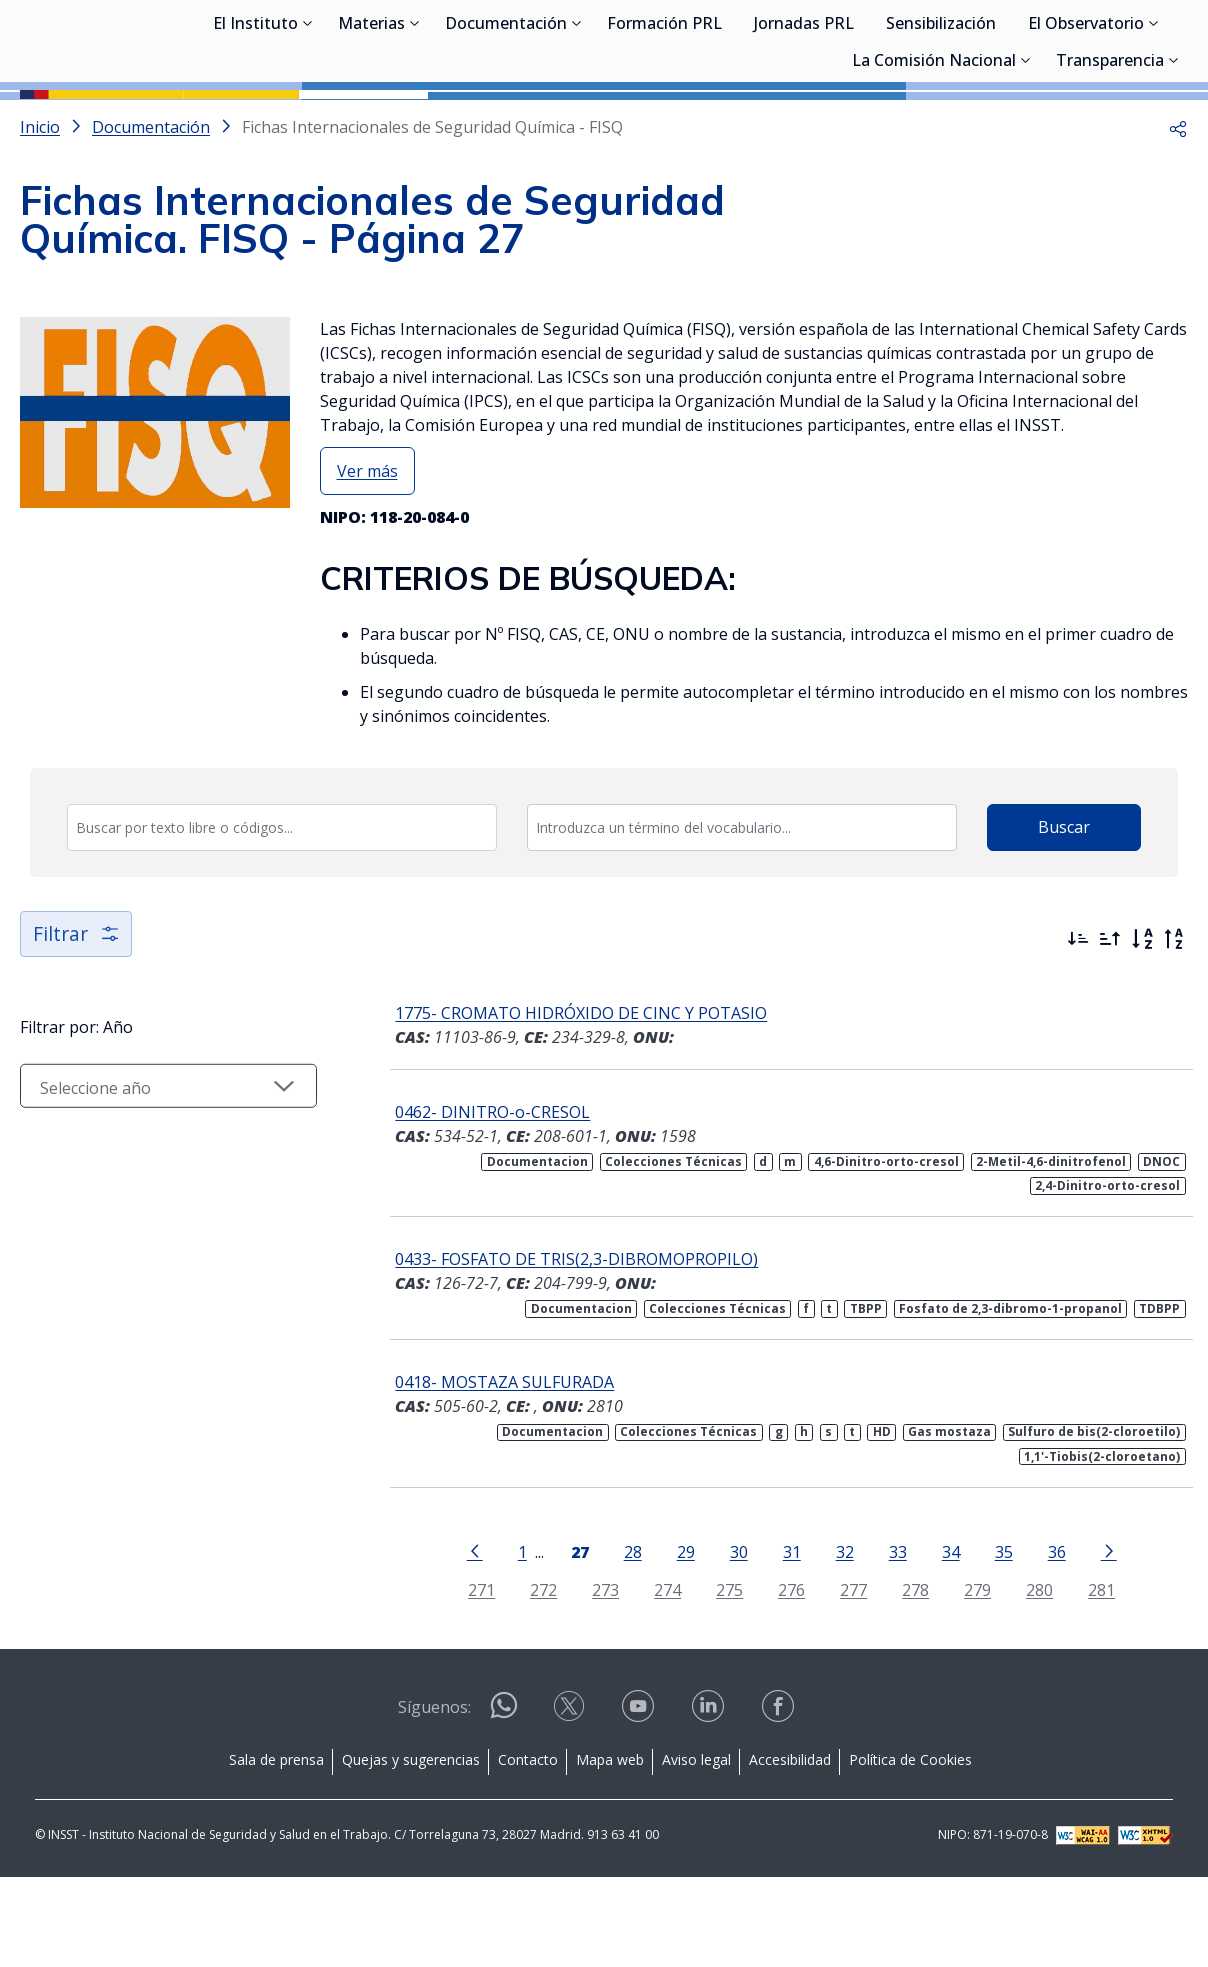  What do you see at coordinates (1047, 1641) in the screenshot?
I see `36 [Página 36]` at bounding box center [1047, 1641].